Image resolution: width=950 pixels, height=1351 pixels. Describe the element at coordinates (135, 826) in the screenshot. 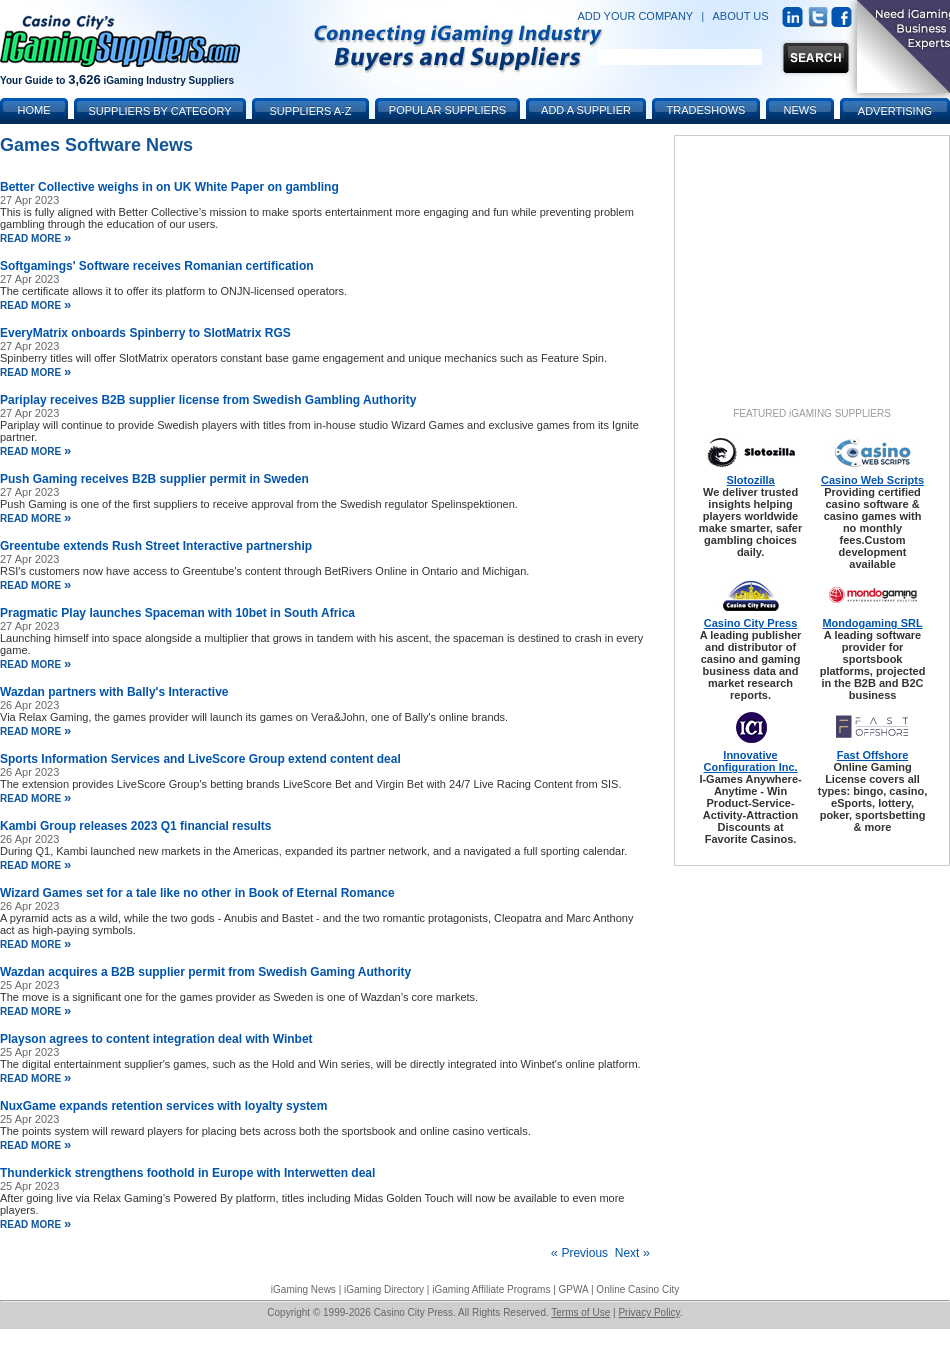

I see `Kambi Group releases 2023 Q1 financial results` at that location.